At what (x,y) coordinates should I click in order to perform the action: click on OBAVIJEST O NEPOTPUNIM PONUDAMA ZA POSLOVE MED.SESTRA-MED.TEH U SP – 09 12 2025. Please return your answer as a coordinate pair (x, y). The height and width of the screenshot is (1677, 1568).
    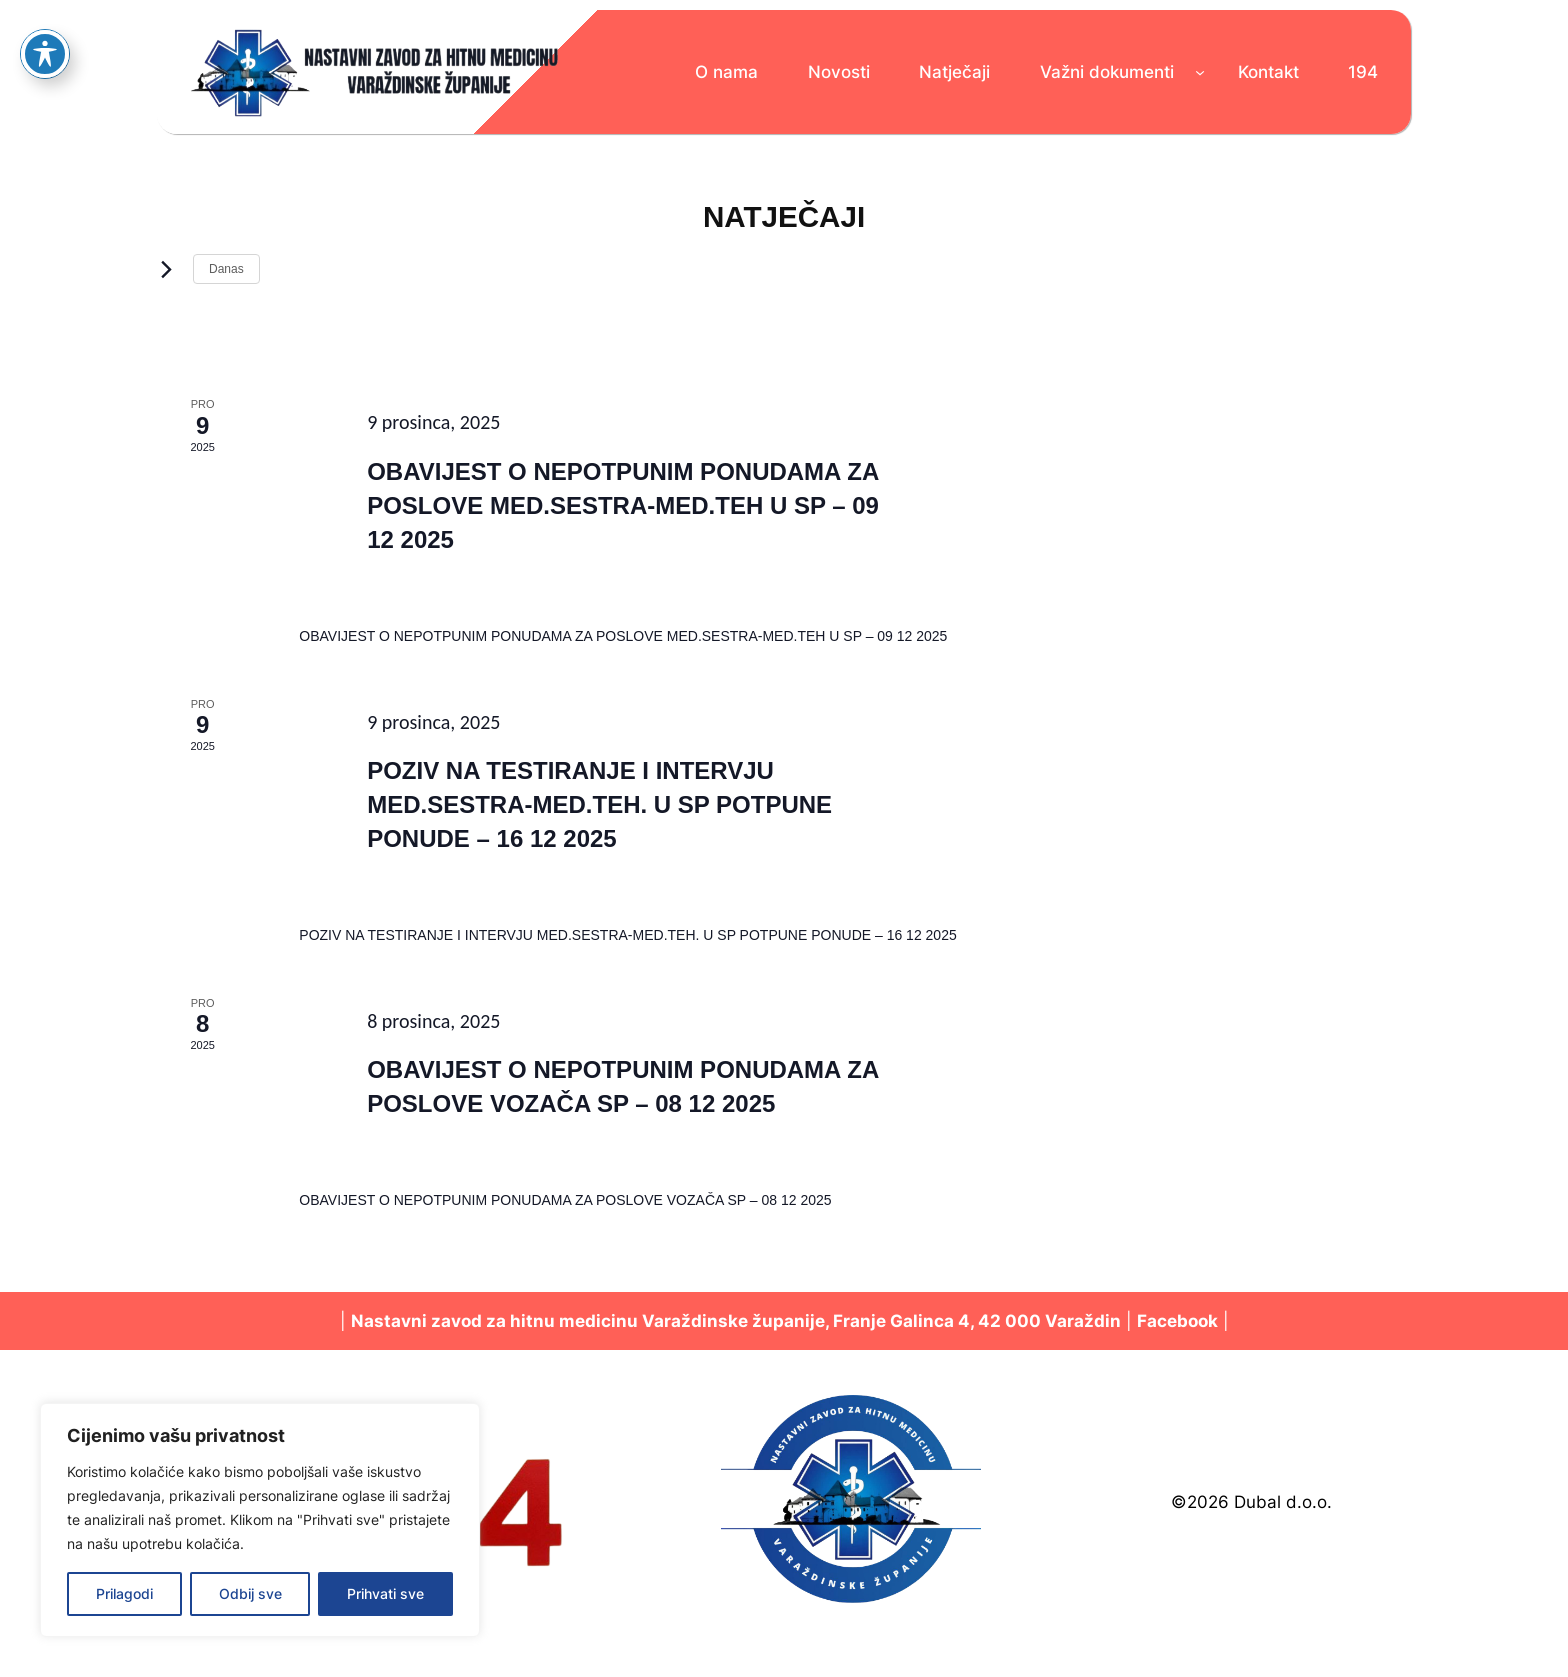
    Looking at the image, I should click on (623, 505).